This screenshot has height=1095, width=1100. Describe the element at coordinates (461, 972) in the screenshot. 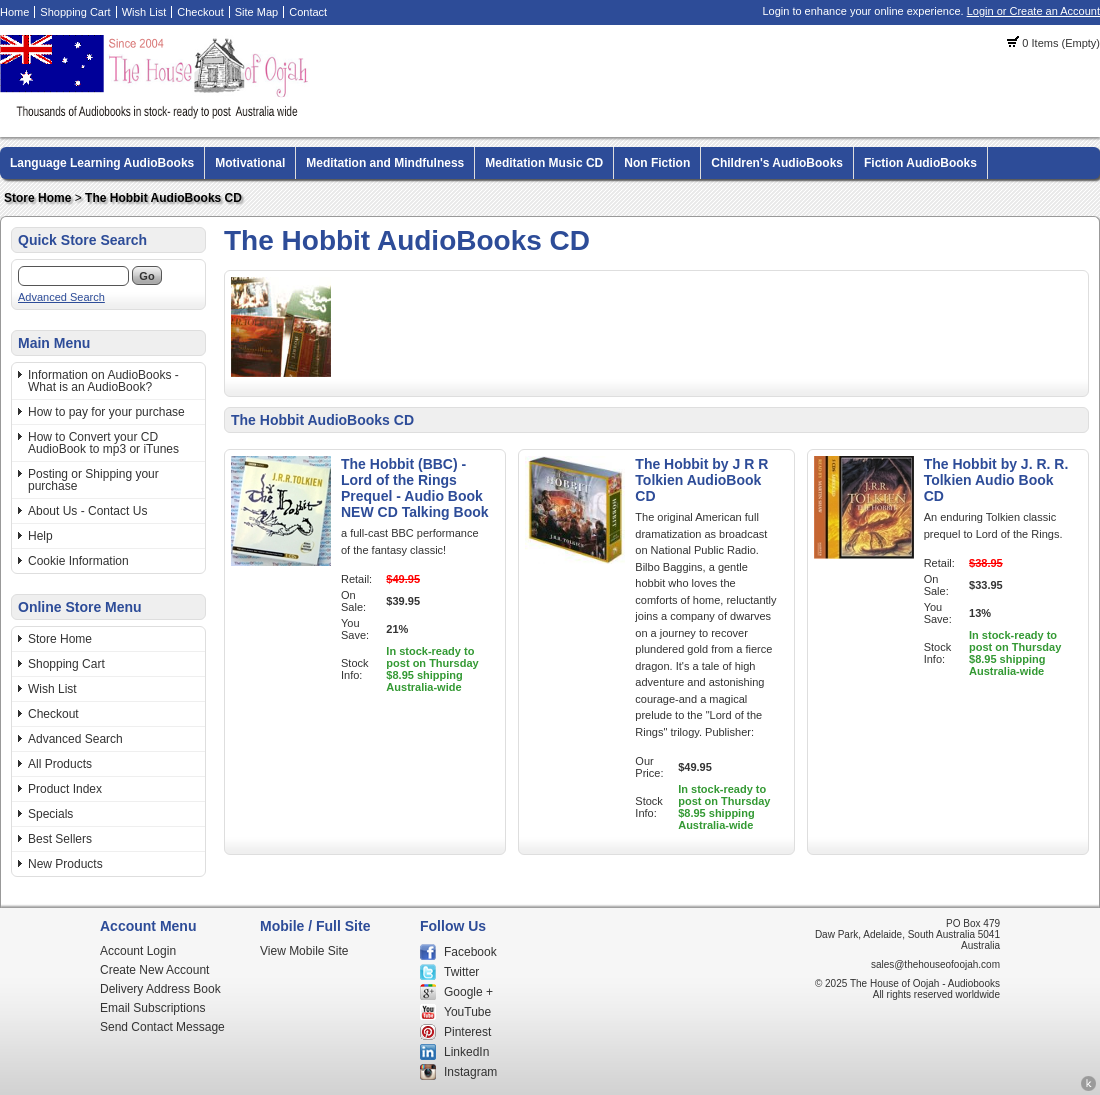

I see `Twitter` at that location.